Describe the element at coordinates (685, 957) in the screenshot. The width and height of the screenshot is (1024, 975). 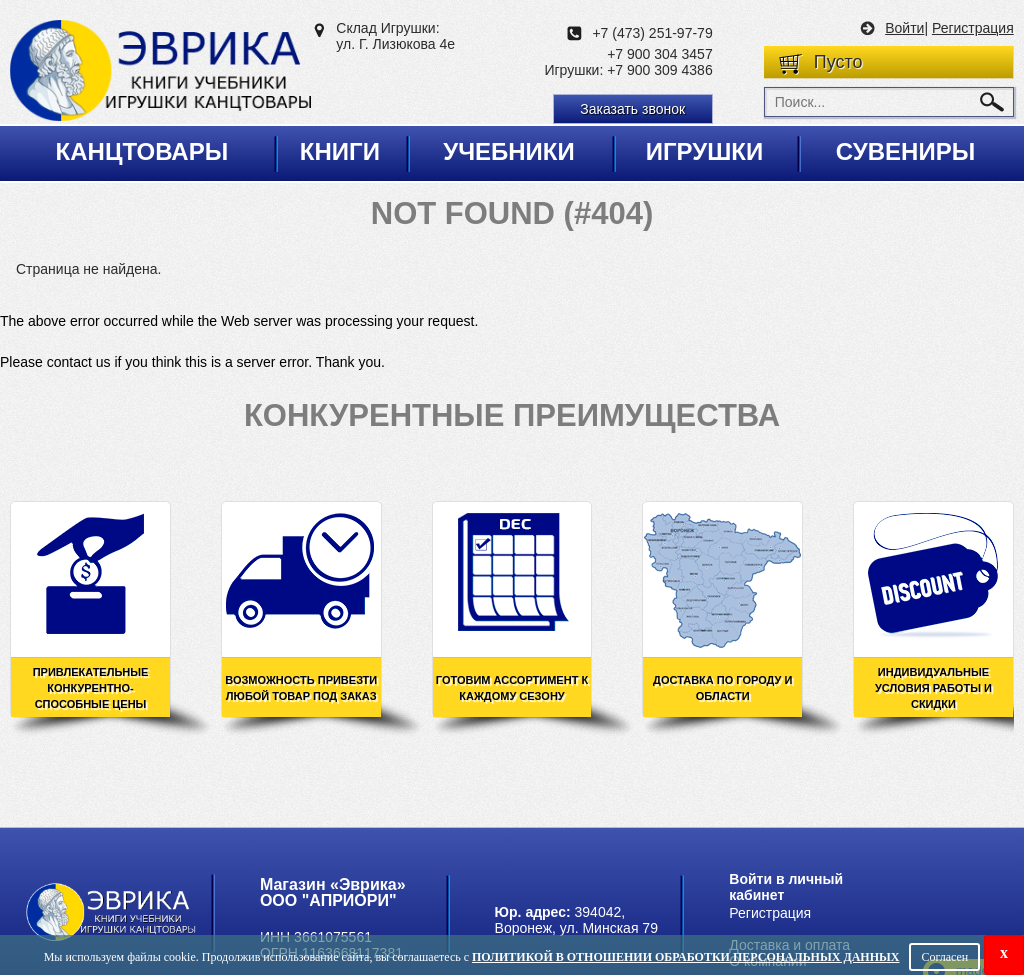
I see `Политикой в отношении обработки персональных данных` at that location.